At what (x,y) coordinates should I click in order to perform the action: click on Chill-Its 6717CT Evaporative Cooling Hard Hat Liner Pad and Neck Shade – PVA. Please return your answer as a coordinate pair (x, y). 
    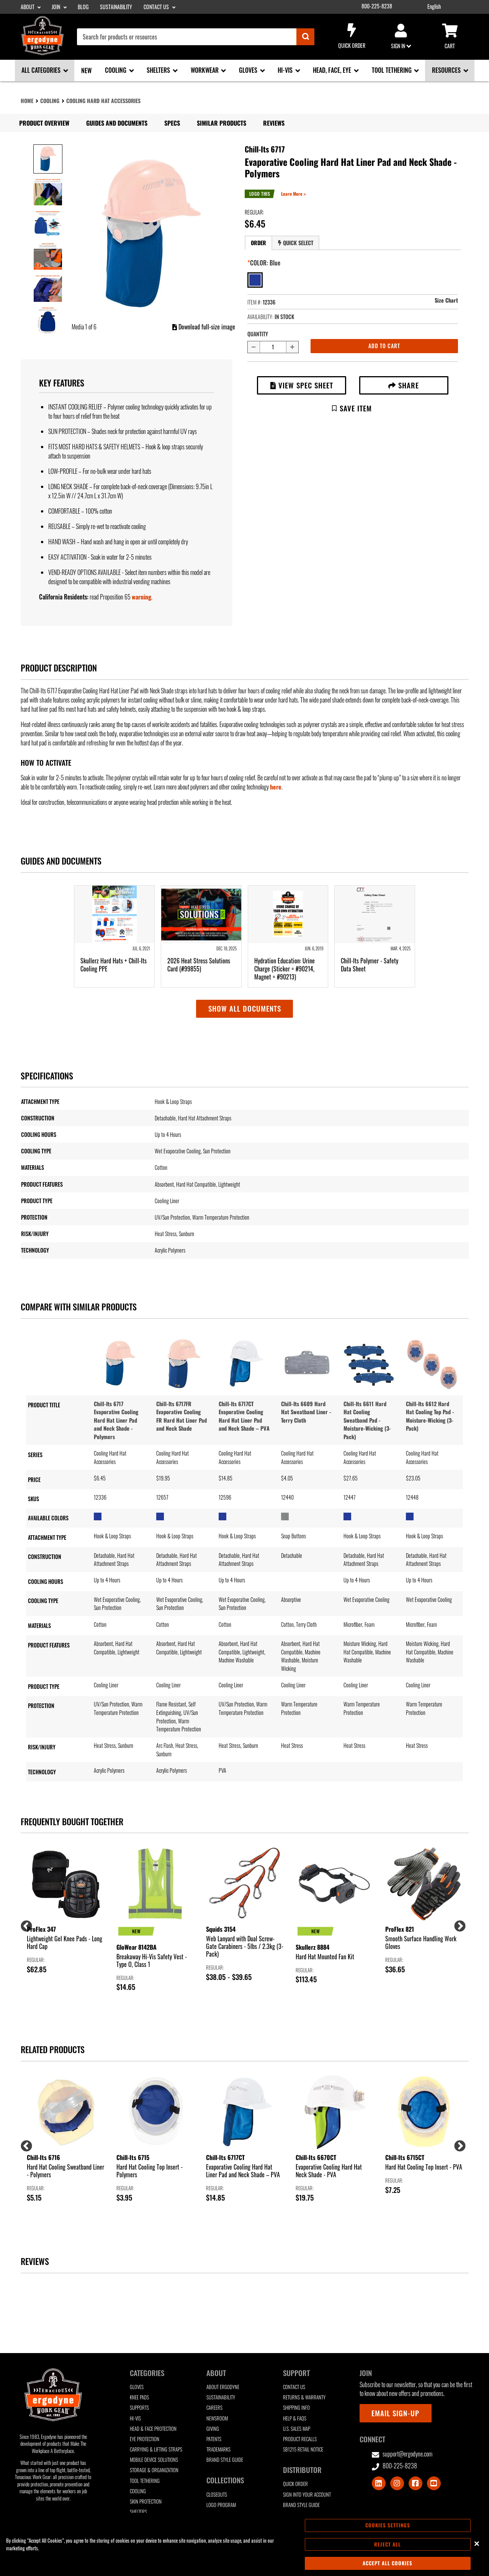
    Looking at the image, I should click on (244, 1416).